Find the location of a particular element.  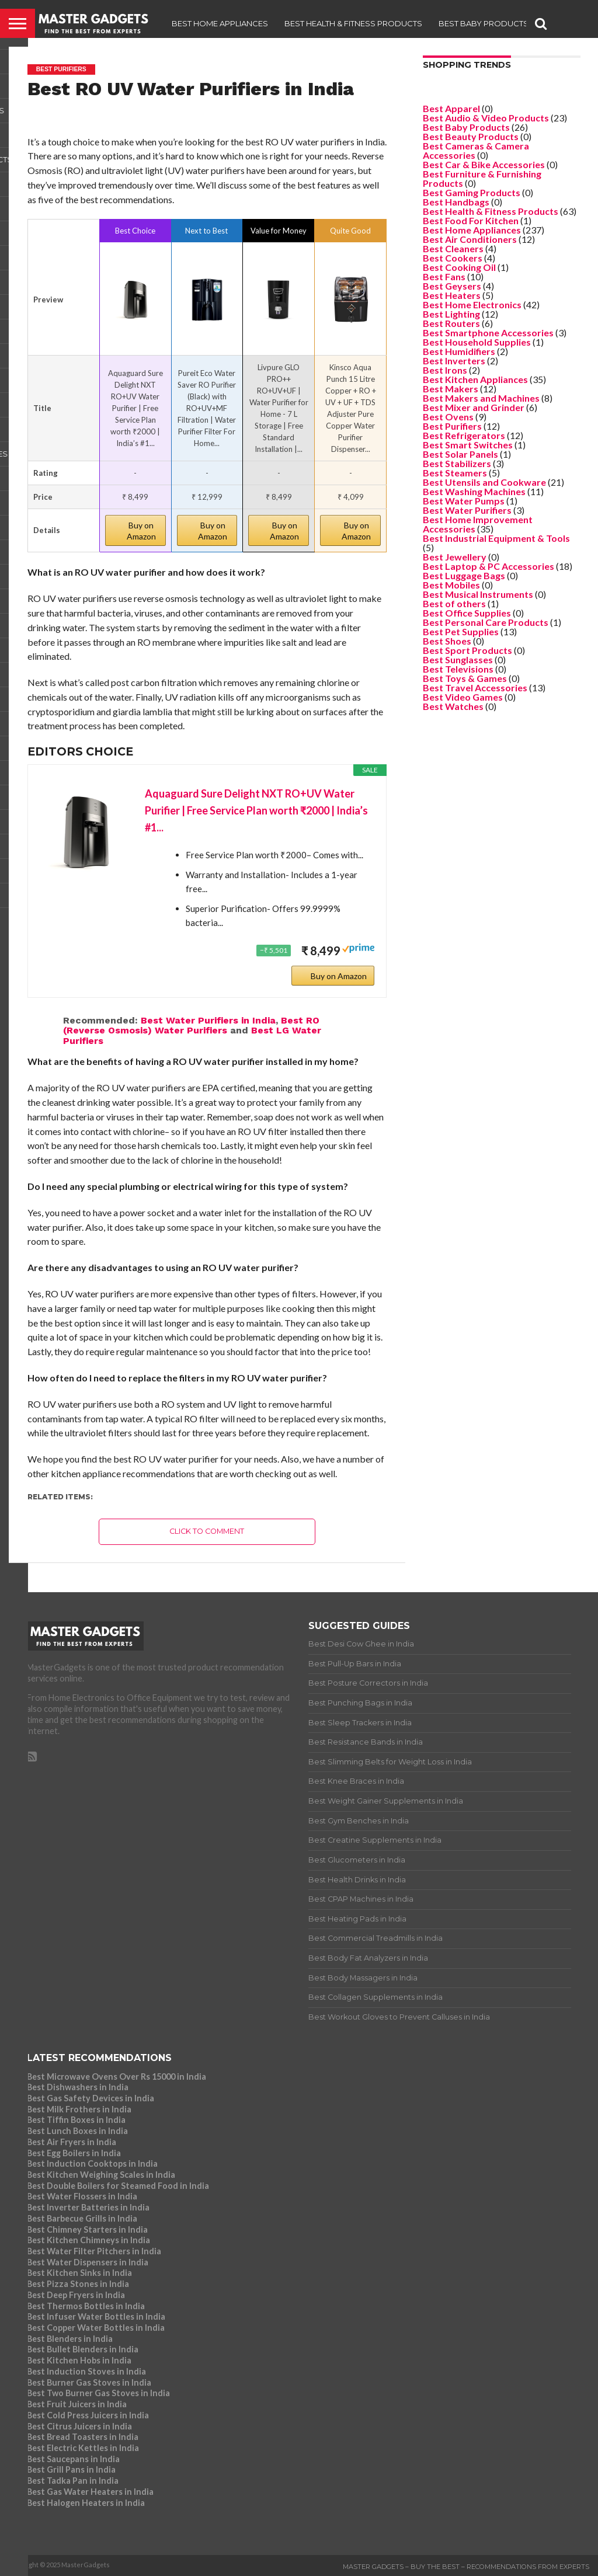

Best Sport Products is located at coordinates (467, 650).